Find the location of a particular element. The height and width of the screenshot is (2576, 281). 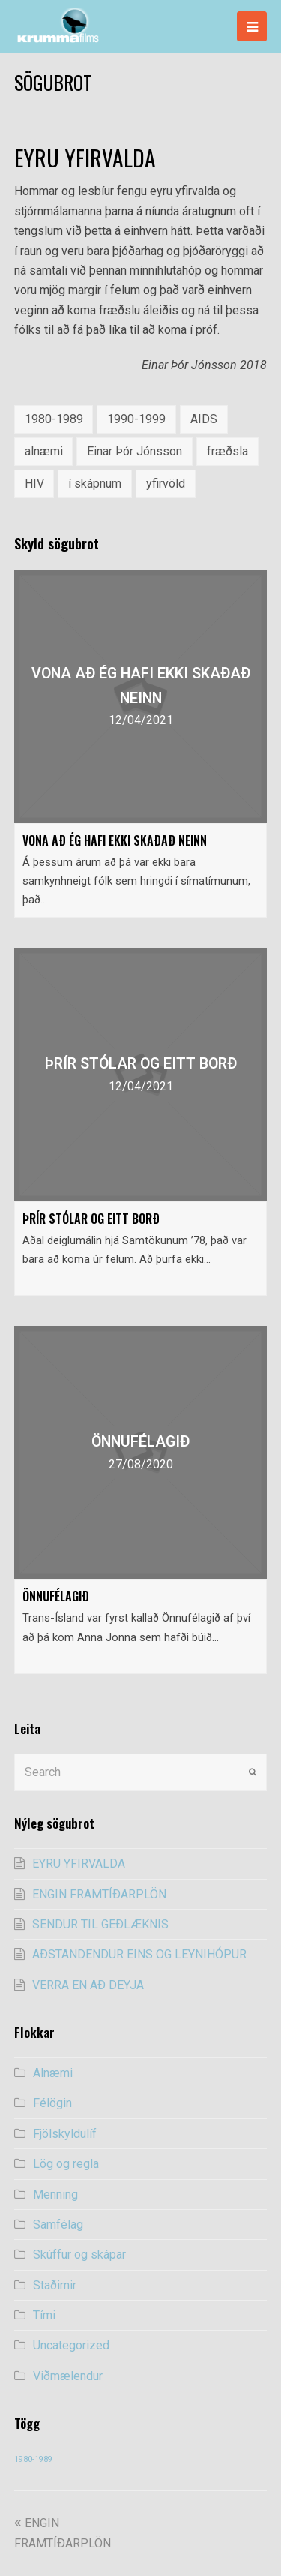

AÐSTANDENDUR EINS OG LEYNIHÓPUR is located at coordinates (139, 1954).